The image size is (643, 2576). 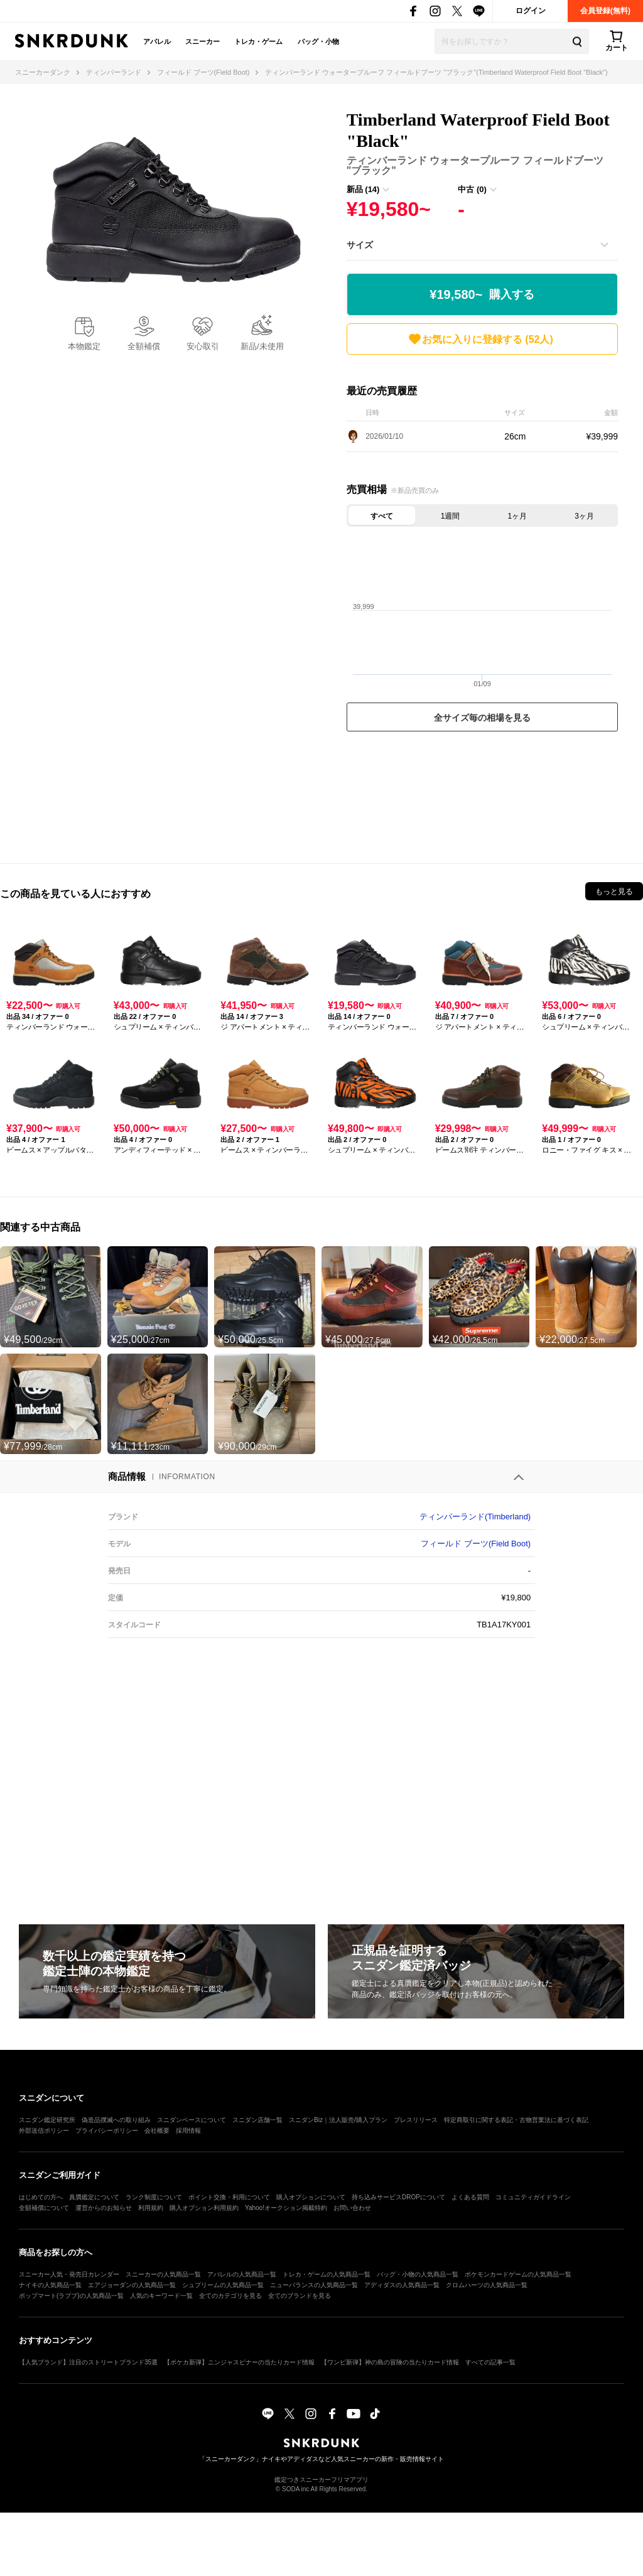 I want to click on フィールド ブーツ(Field Boot), so click(x=476, y=1543).